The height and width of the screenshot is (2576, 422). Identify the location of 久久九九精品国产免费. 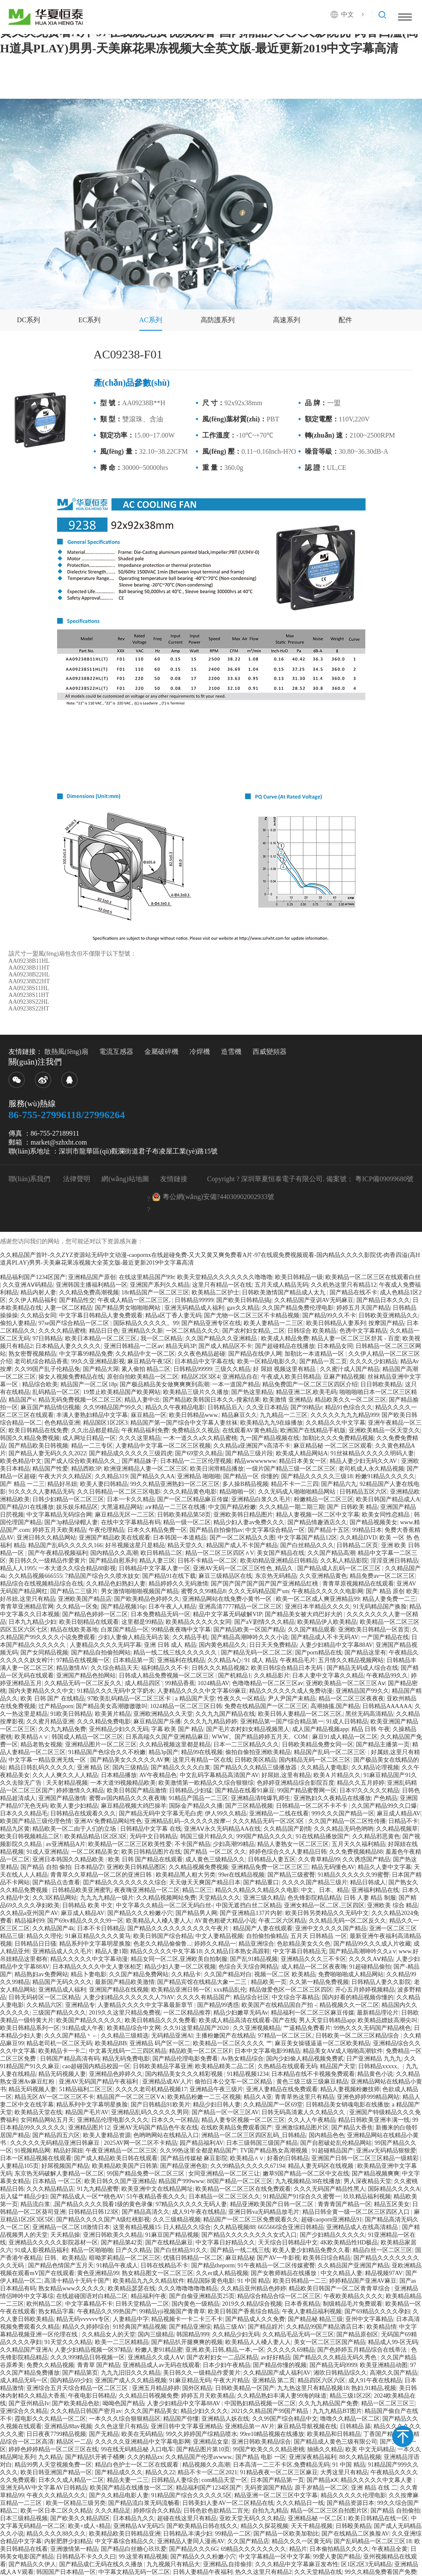
(328, 2403).